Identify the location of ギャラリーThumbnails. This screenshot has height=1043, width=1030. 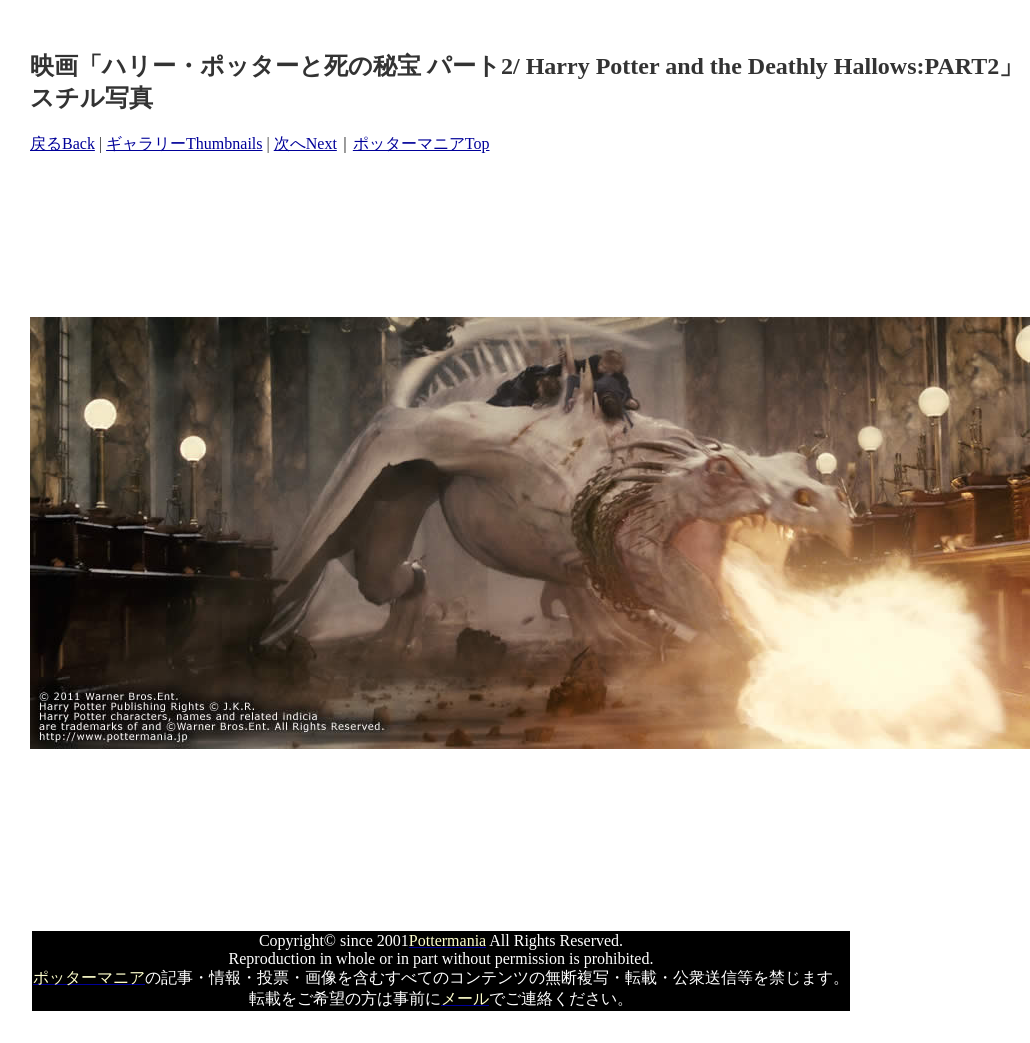
(184, 143).